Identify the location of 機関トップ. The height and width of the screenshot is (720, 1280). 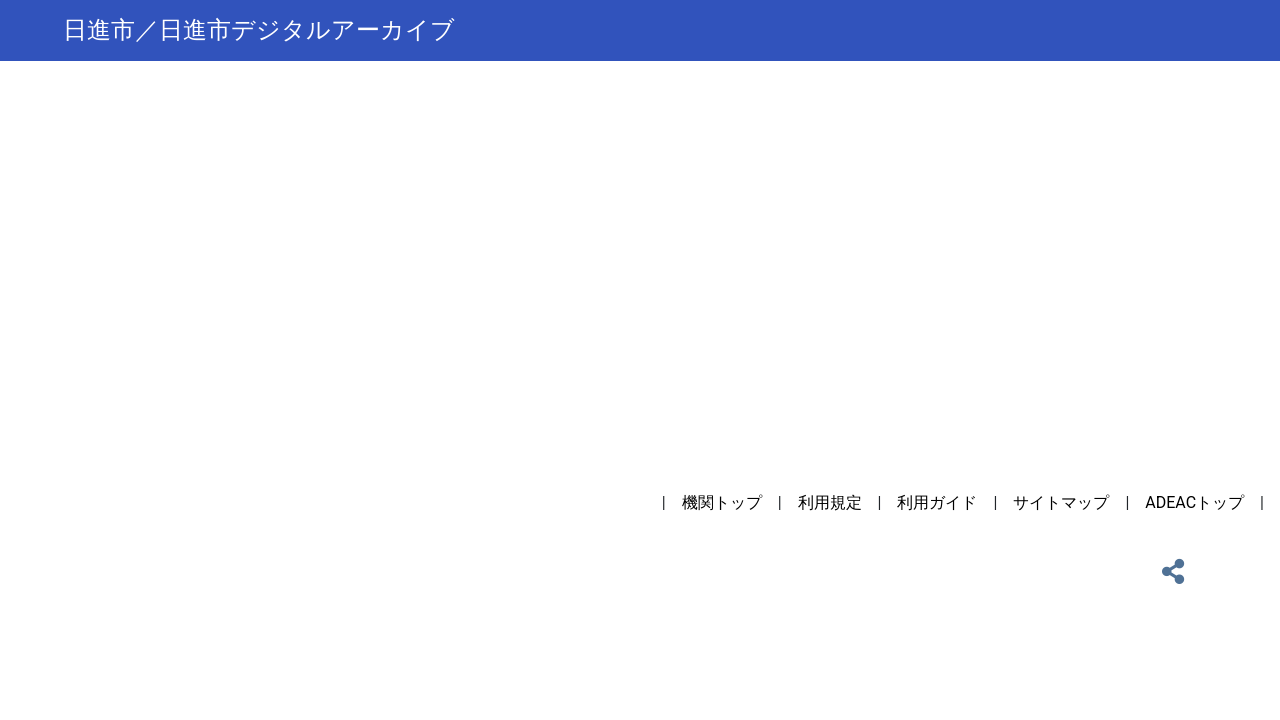
(722, 502).